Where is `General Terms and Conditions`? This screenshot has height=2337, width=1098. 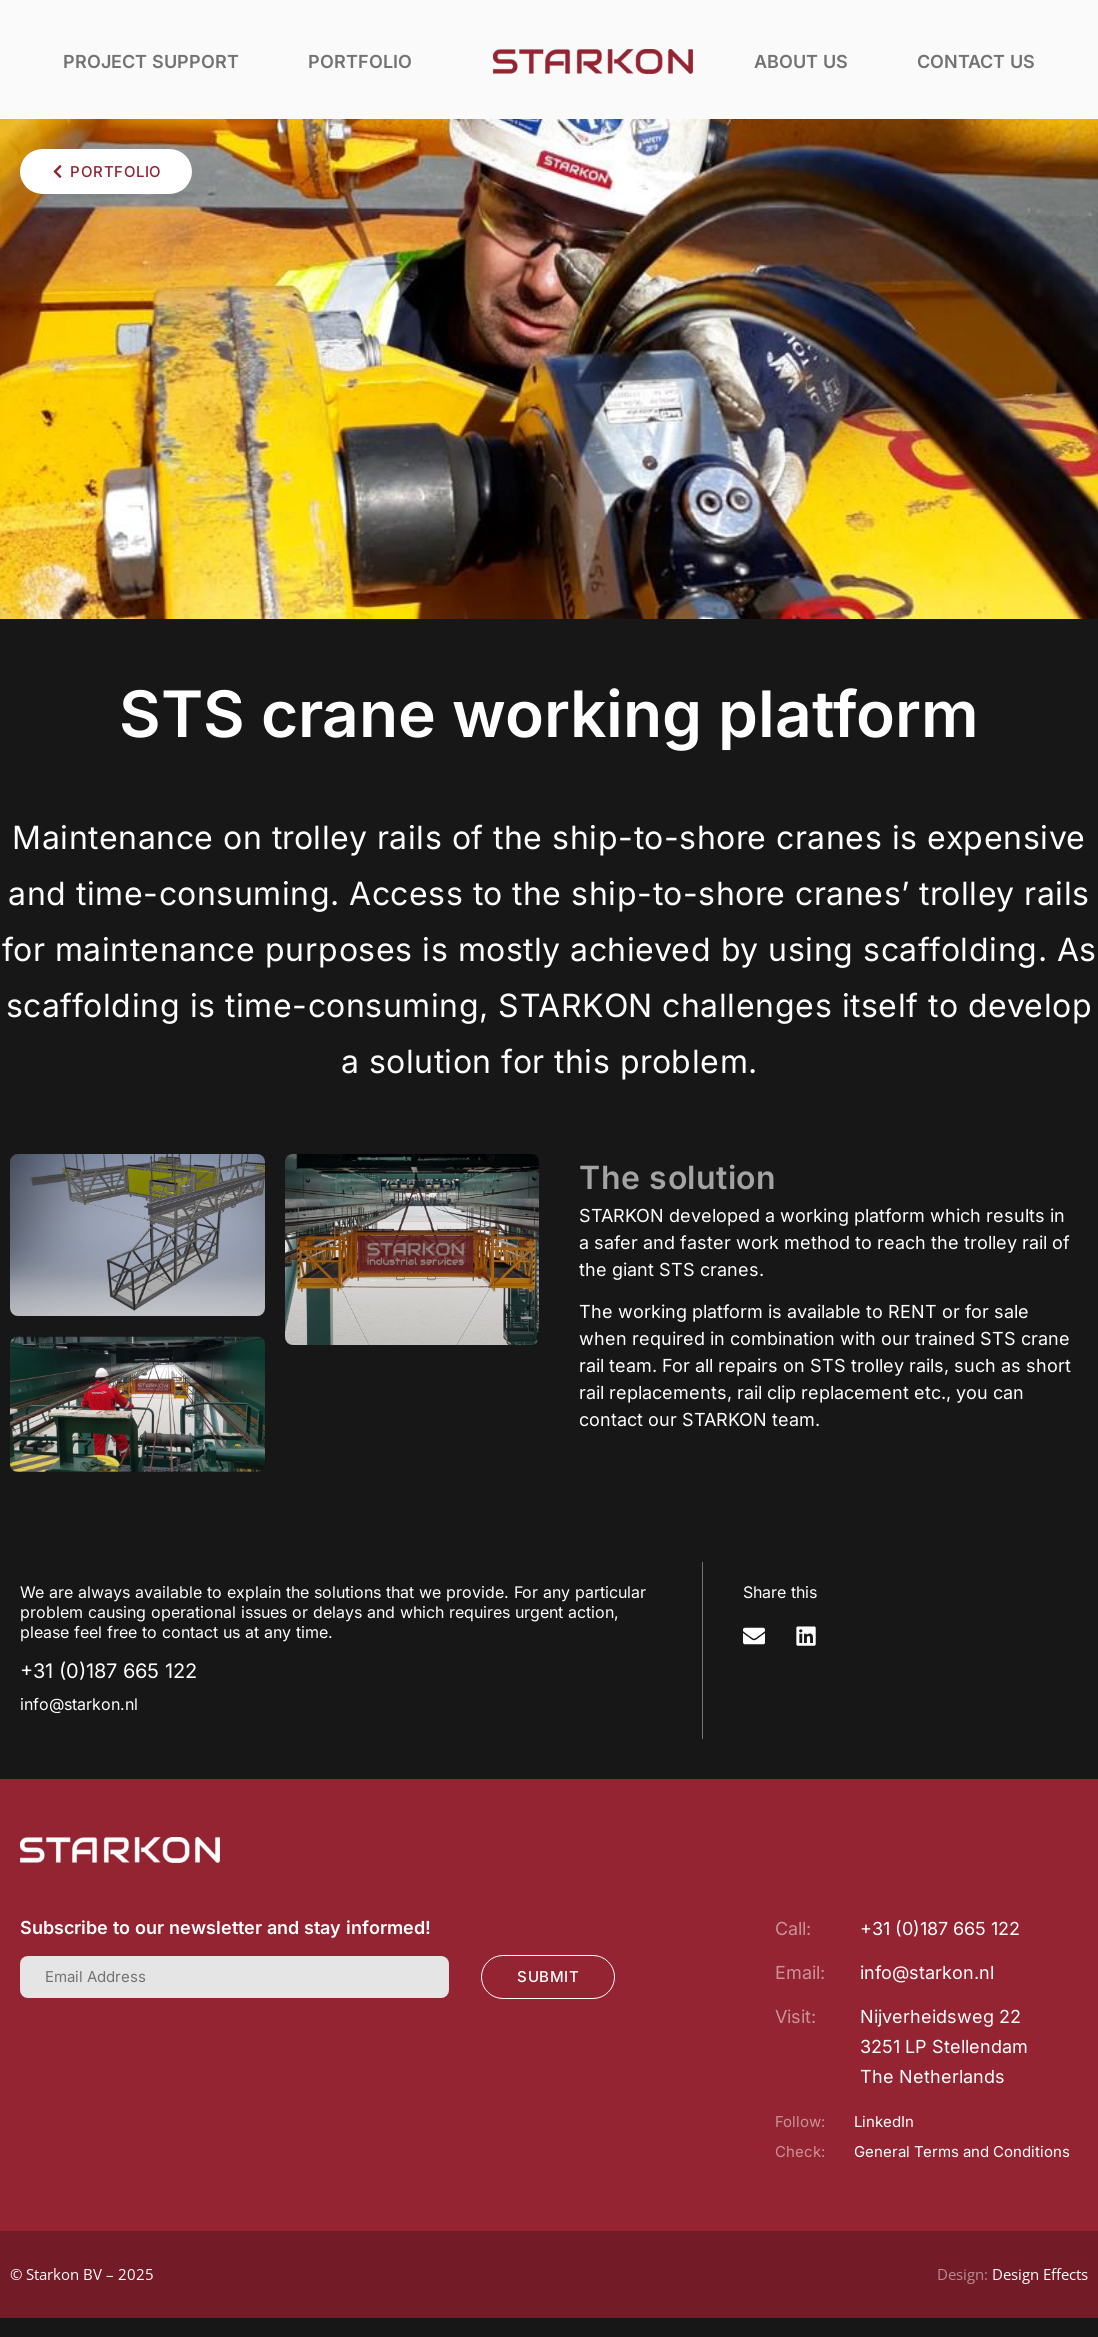
General Terms and Conditions is located at coordinates (962, 2151).